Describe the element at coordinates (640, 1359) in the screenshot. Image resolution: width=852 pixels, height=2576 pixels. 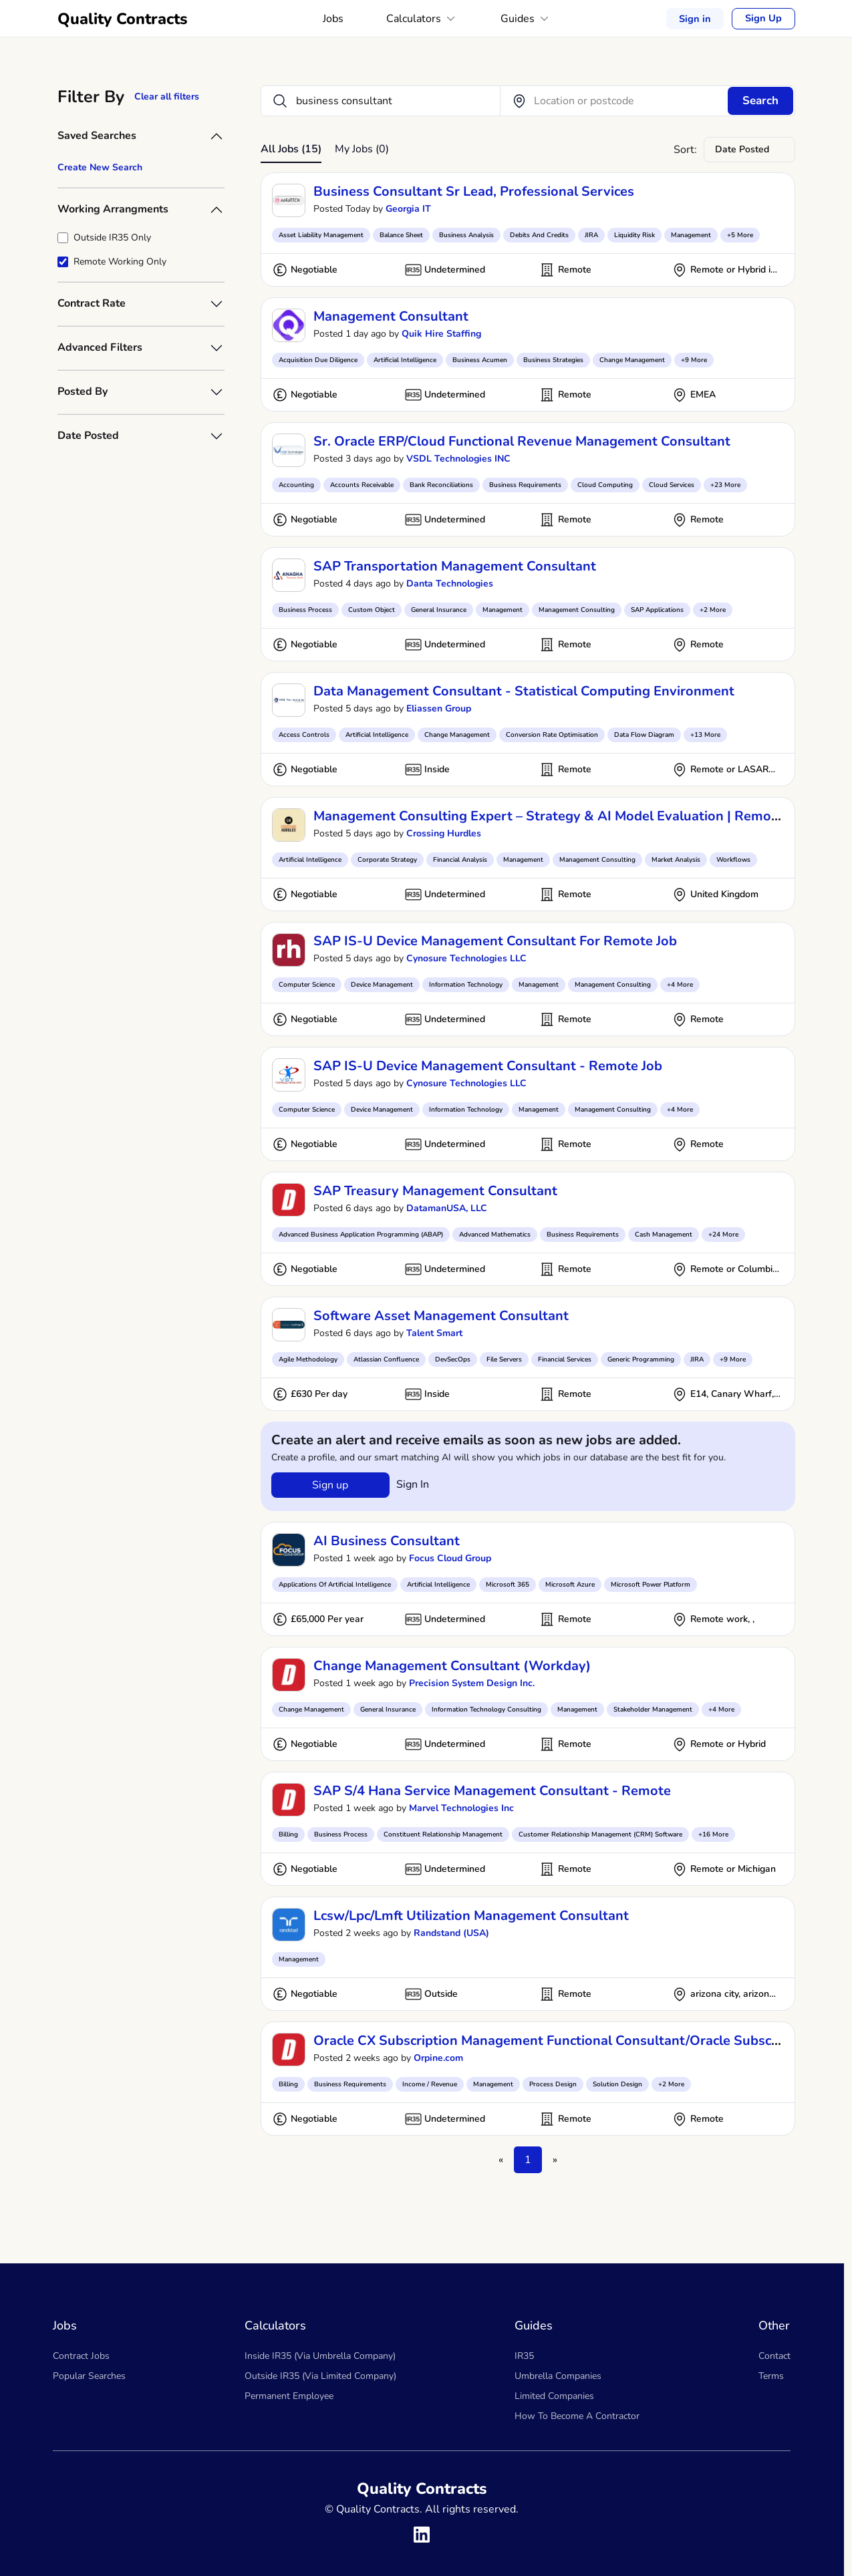
I see `Generic Programming` at that location.